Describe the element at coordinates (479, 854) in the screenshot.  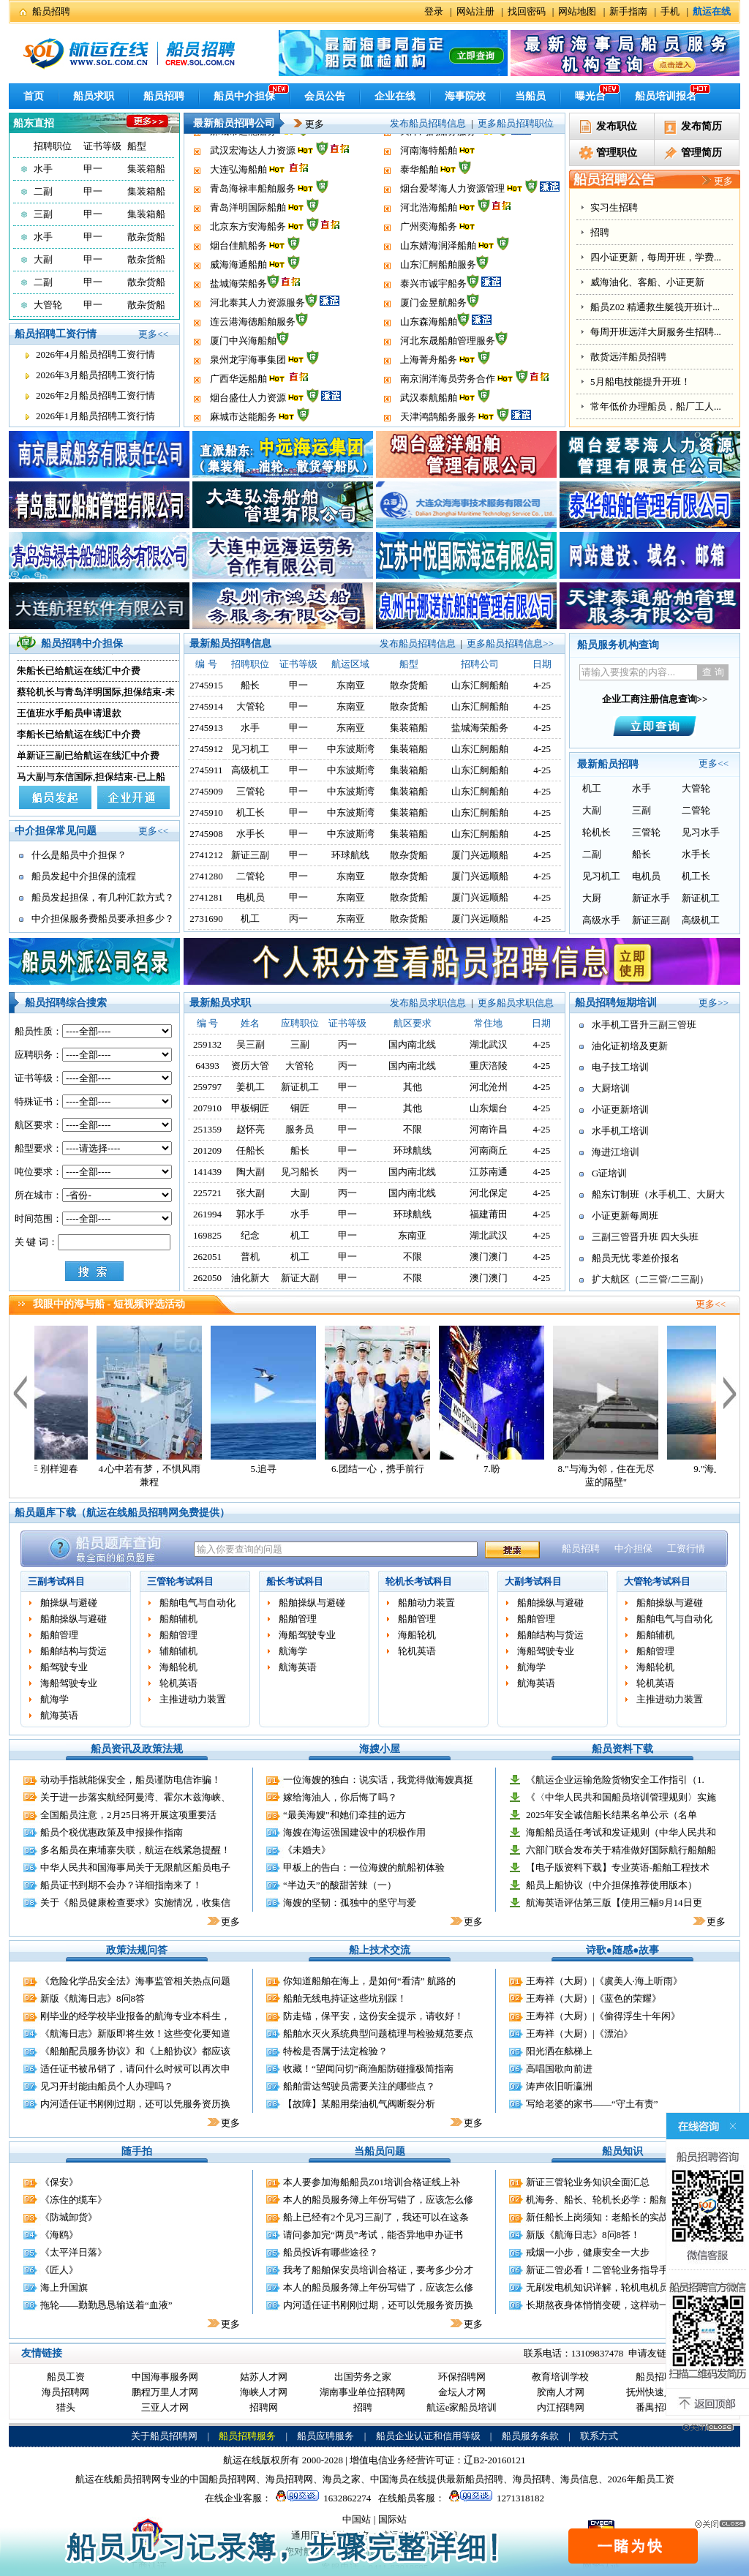
I see `厦门兴远顺船` at that location.